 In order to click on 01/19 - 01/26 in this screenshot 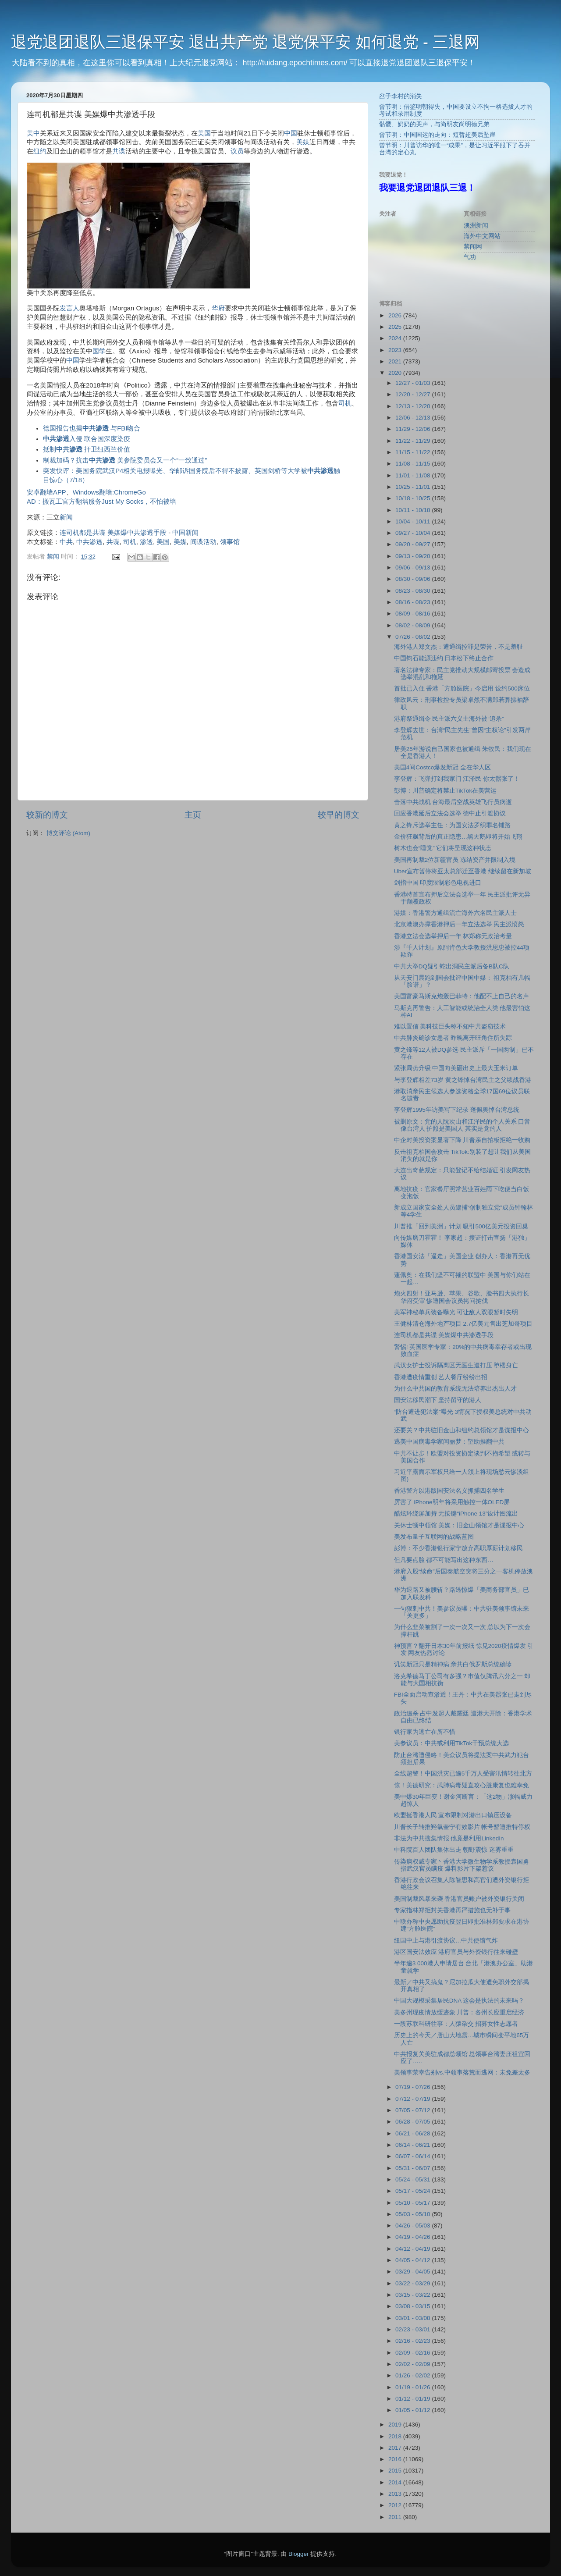, I will do `click(413, 2387)`.